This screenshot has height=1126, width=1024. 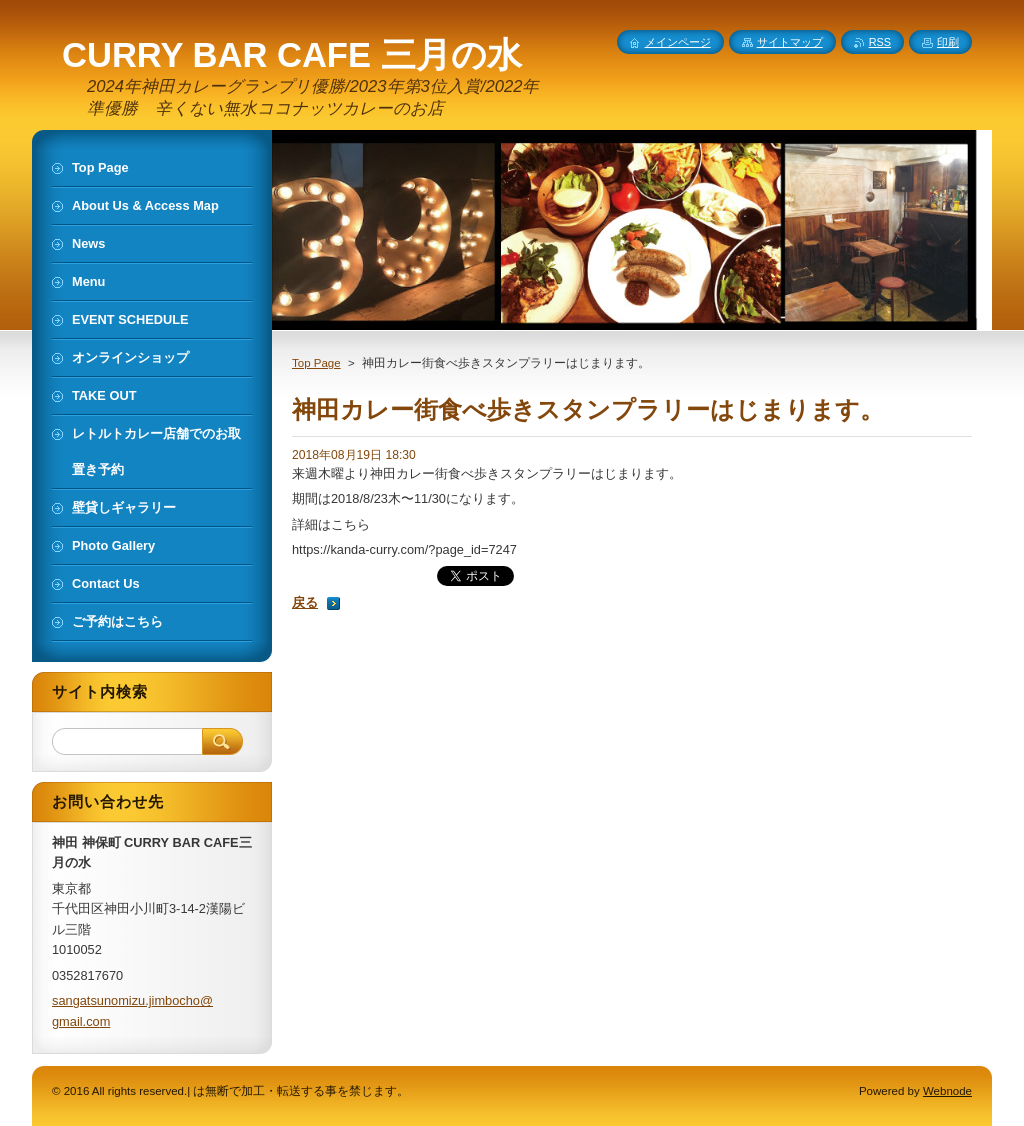 What do you see at coordinates (947, 1091) in the screenshot?
I see `Webnode` at bounding box center [947, 1091].